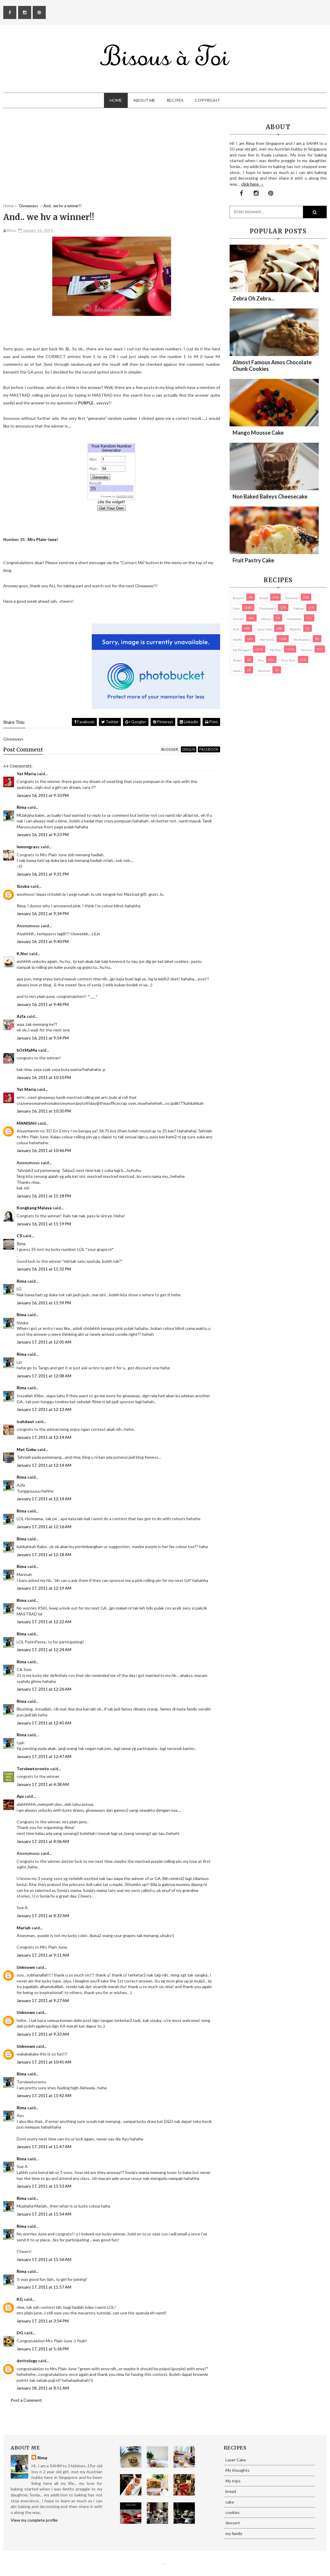 The width and height of the screenshot is (330, 2576). Describe the element at coordinates (43, 1955) in the screenshot. I see `January 17, 2011 at 9:11 AM` at that location.